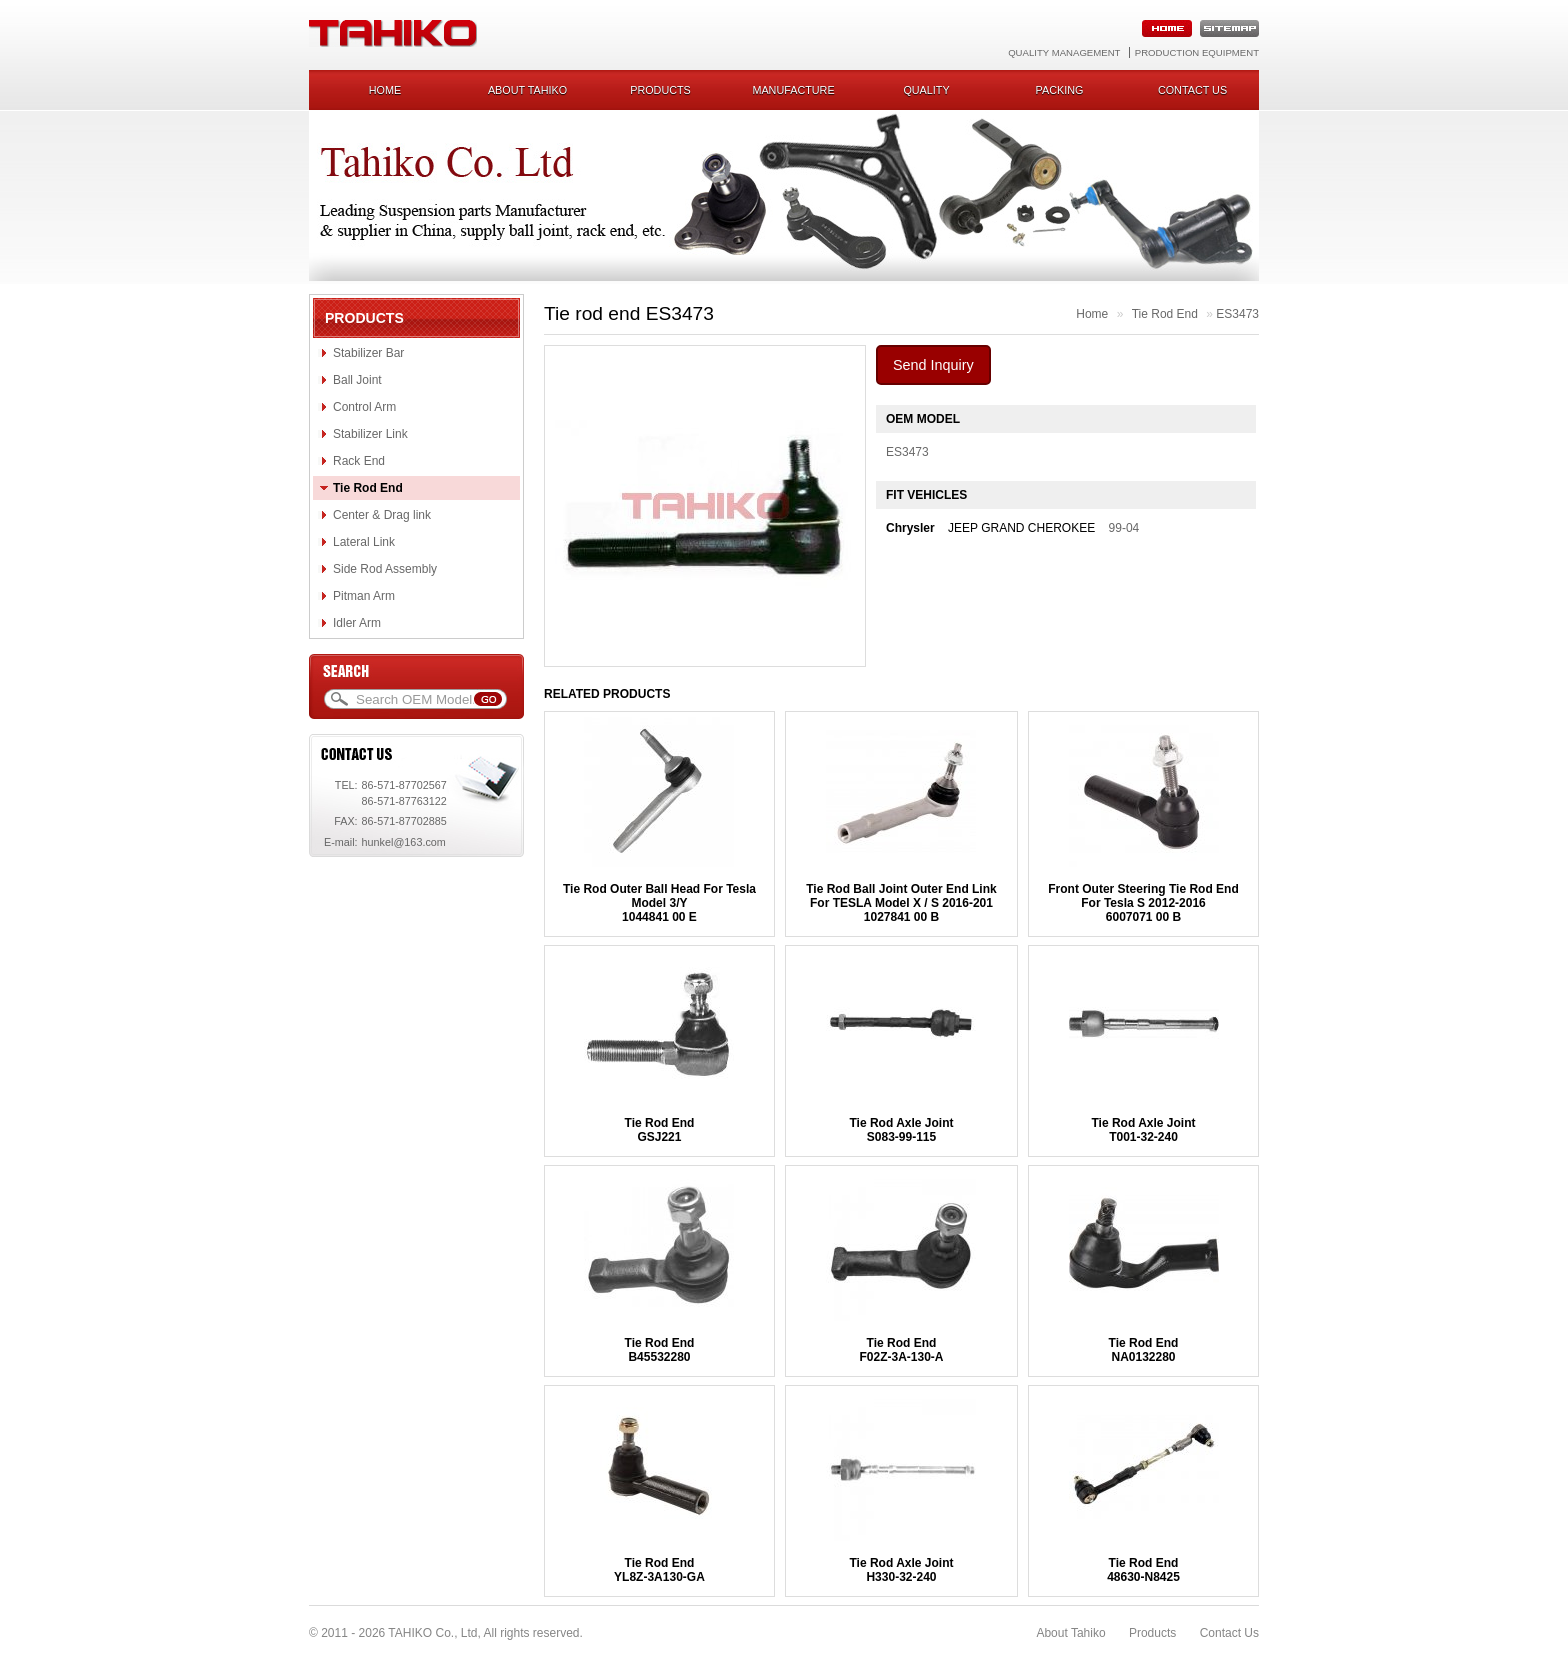 This screenshot has width=1568, height=1660. Describe the element at coordinates (901, 1350) in the screenshot. I see `Tie Rod EndF02Z-3A-130-A` at that location.